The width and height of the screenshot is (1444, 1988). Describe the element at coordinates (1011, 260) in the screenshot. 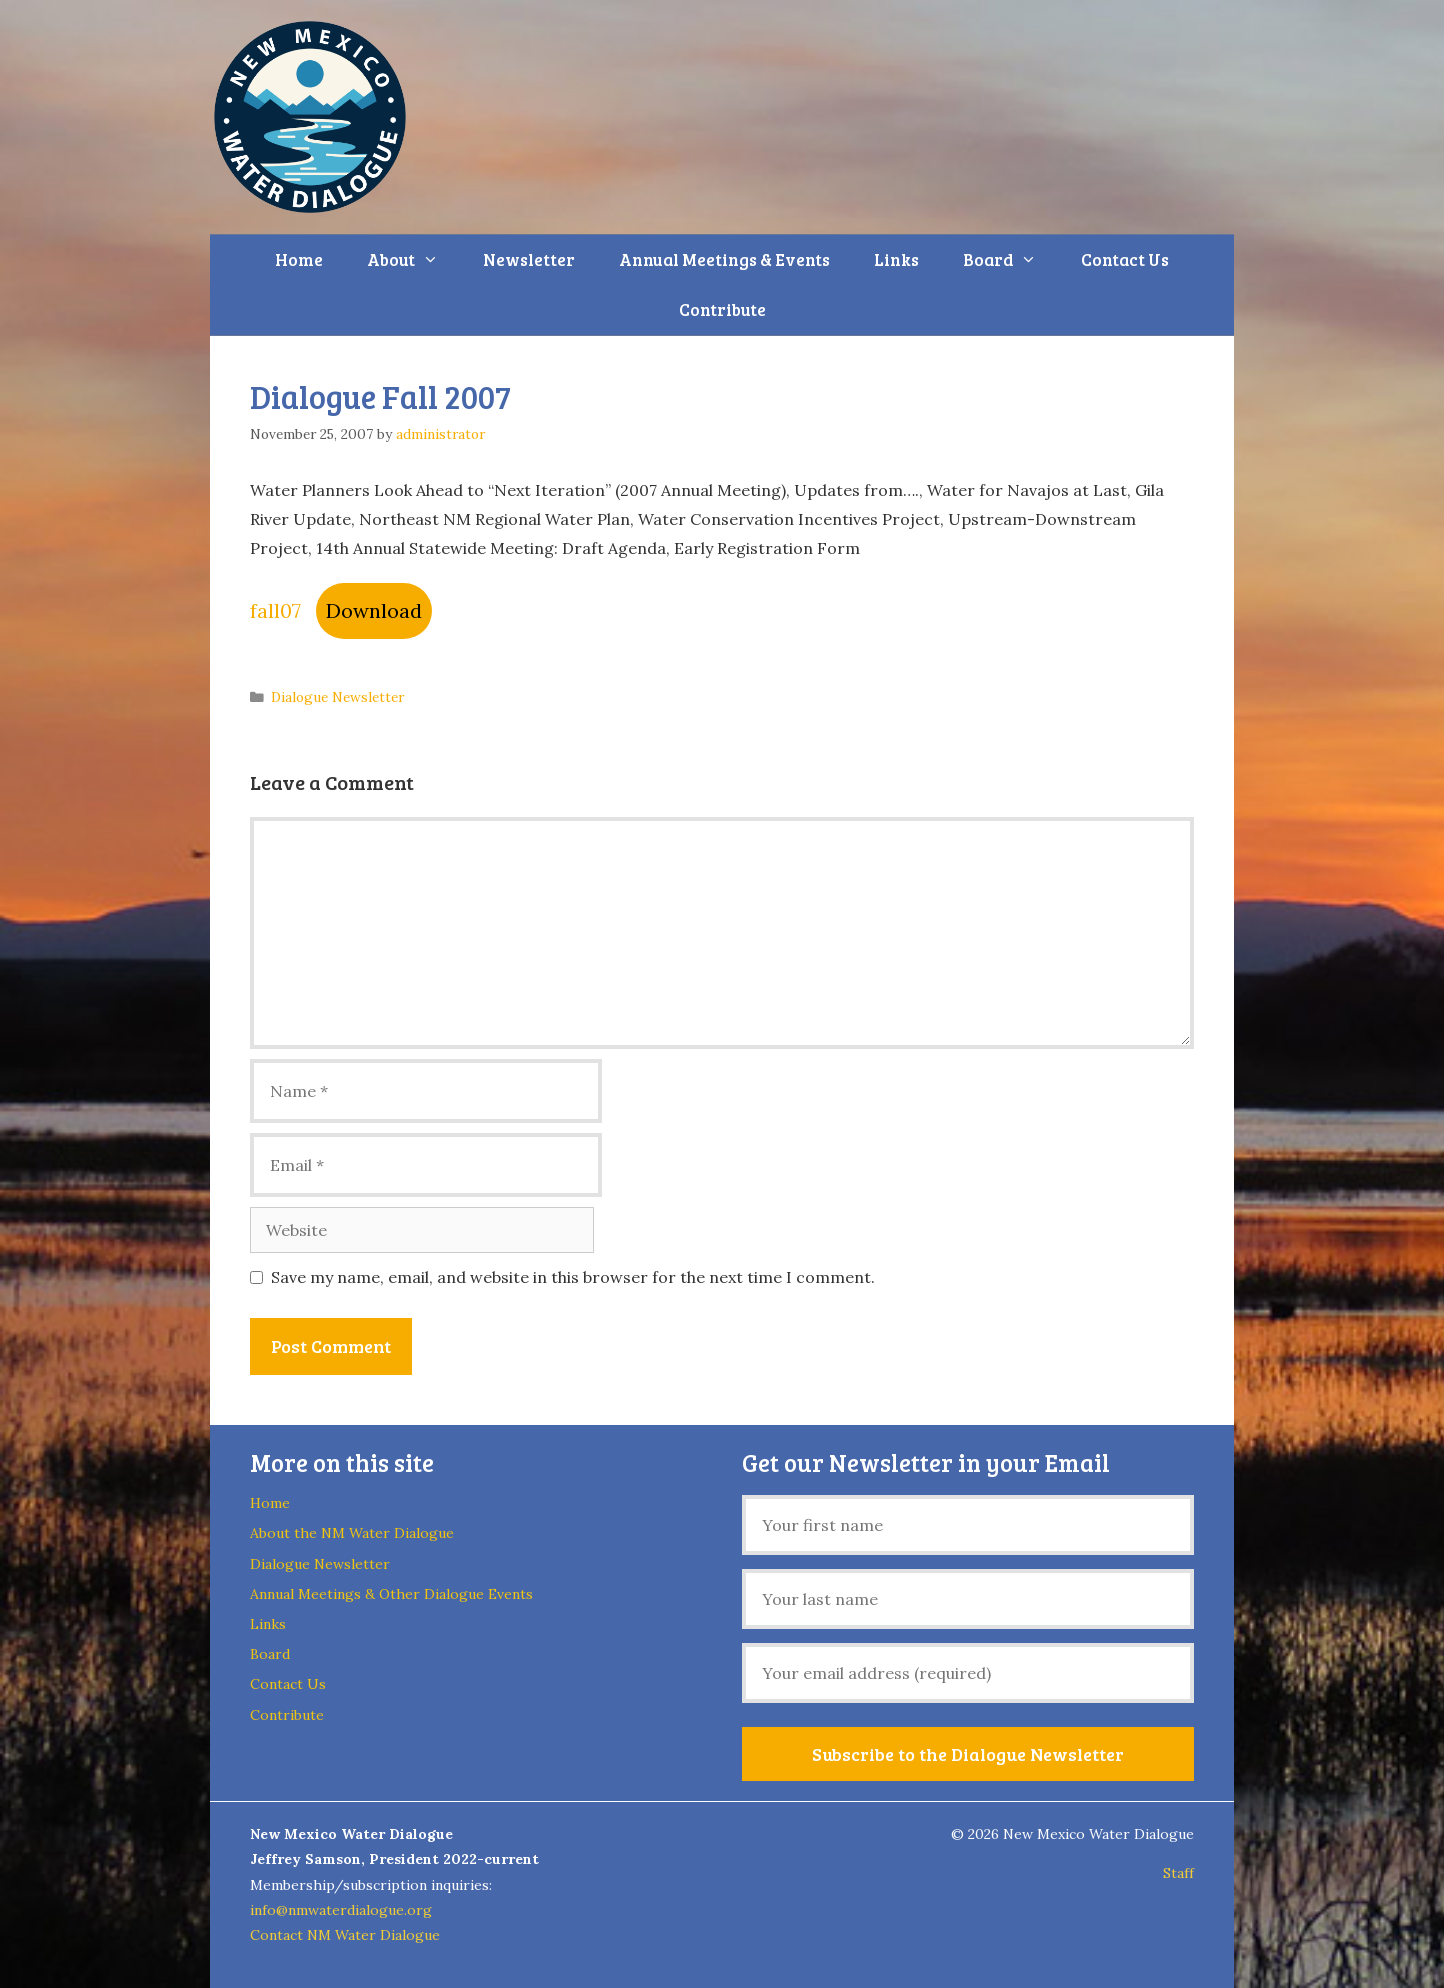

I see `Board` at that location.